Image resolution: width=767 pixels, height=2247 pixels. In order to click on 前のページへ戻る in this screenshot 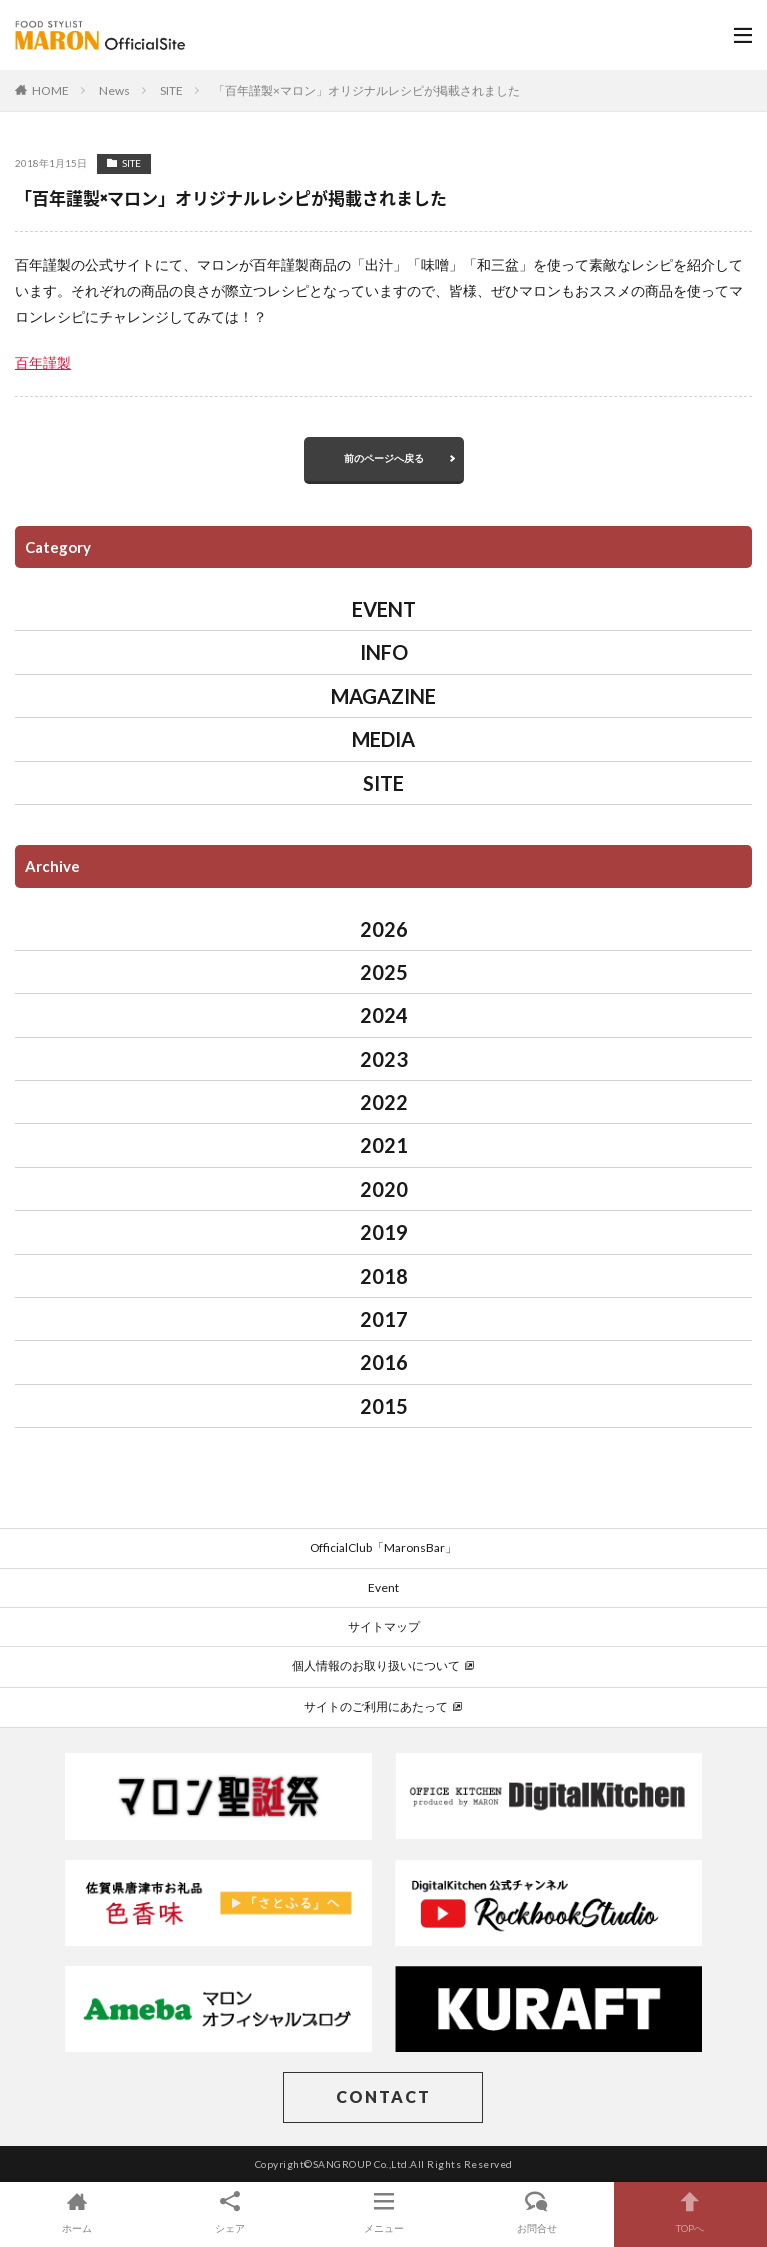, I will do `click(384, 458)`.